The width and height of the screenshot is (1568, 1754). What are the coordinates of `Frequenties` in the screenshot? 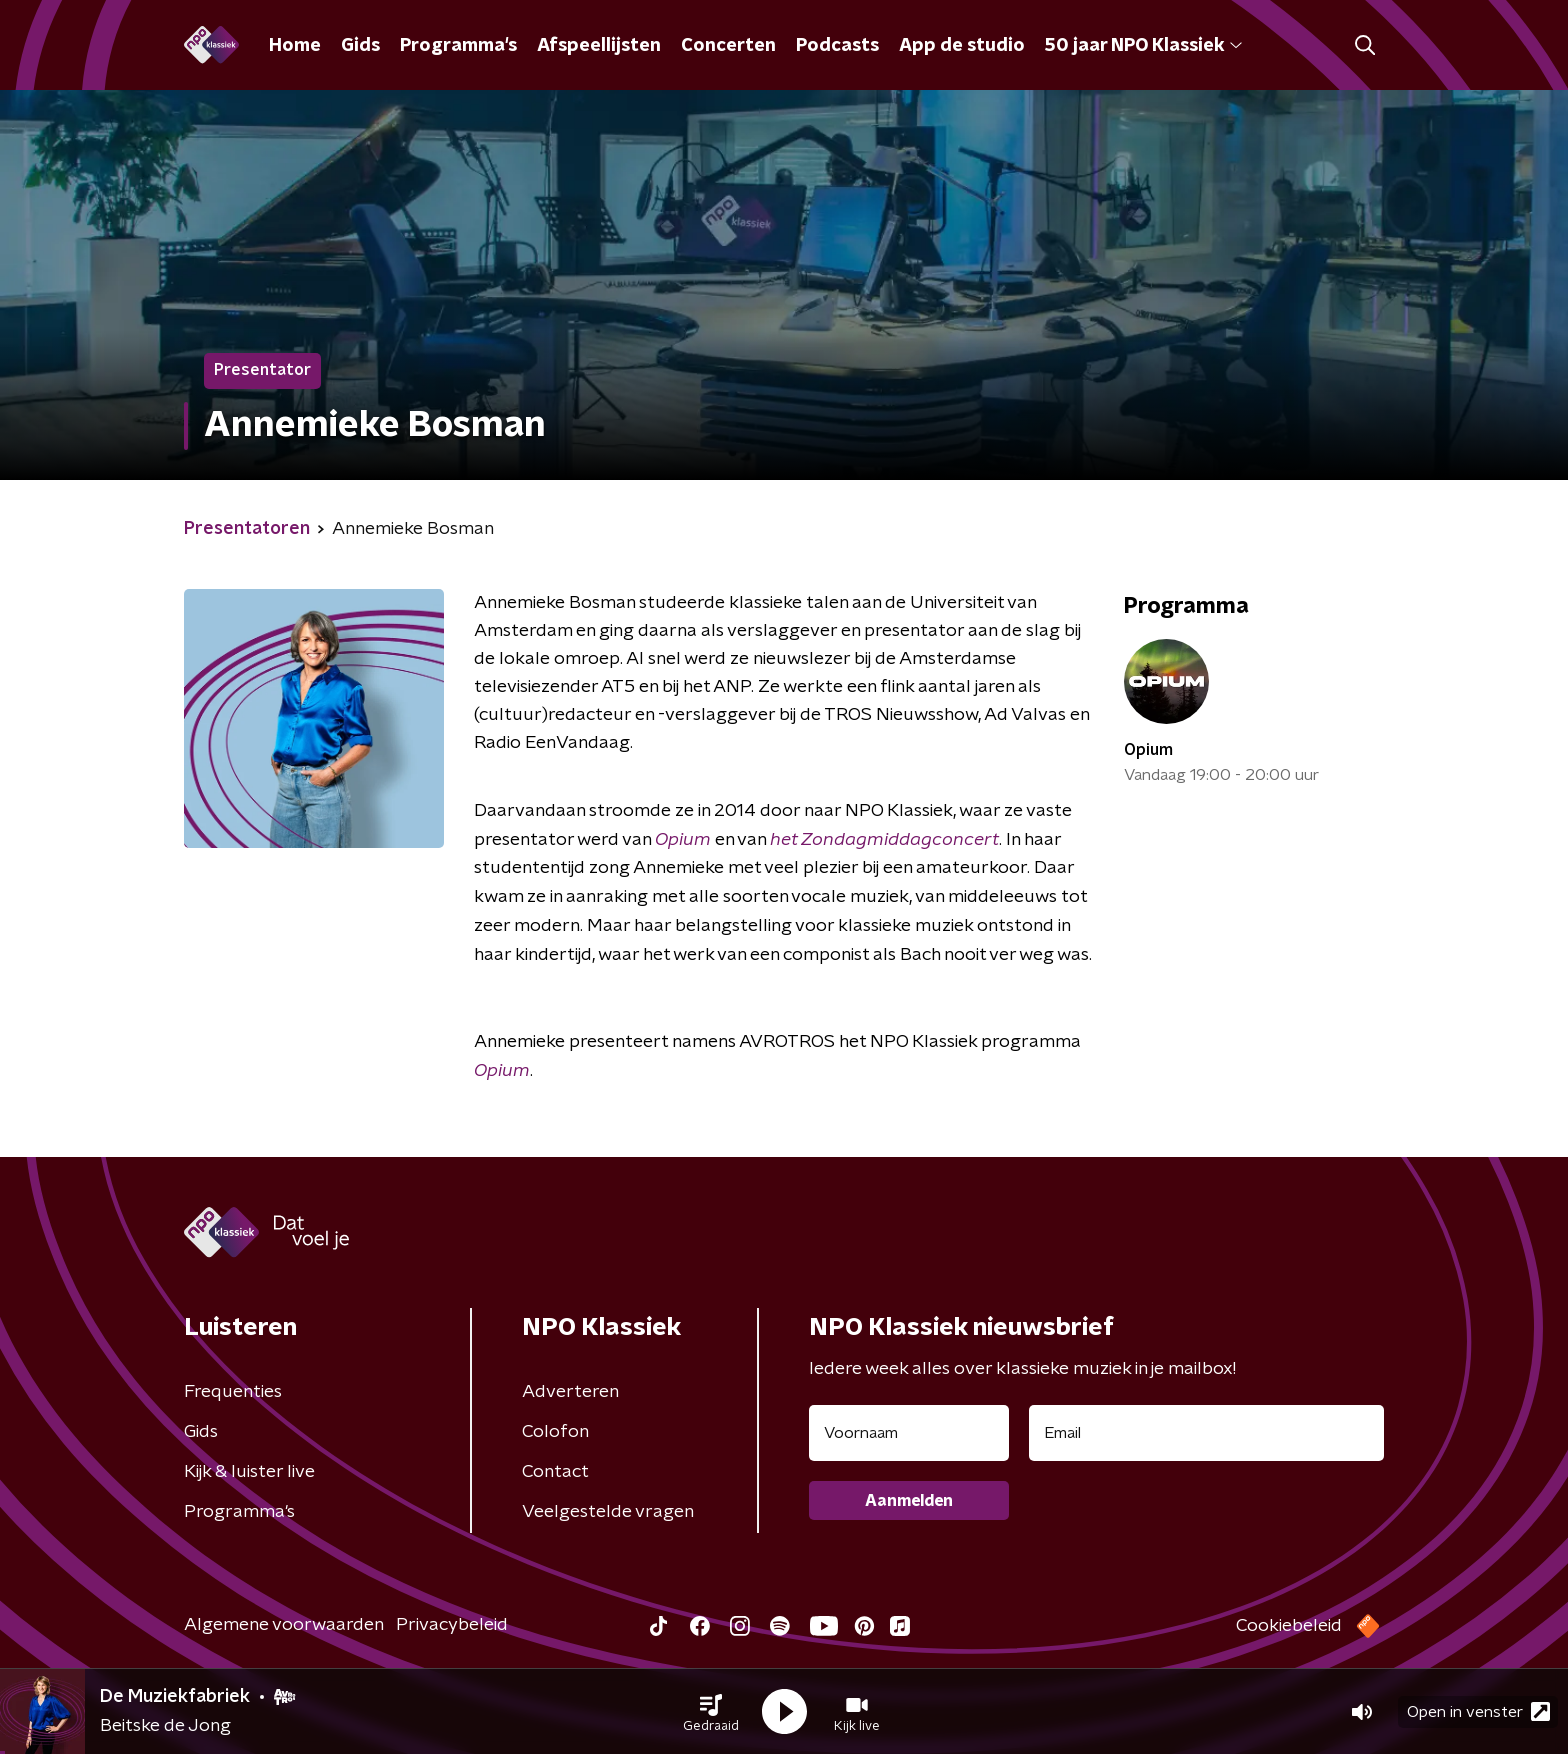 It's located at (233, 1392).